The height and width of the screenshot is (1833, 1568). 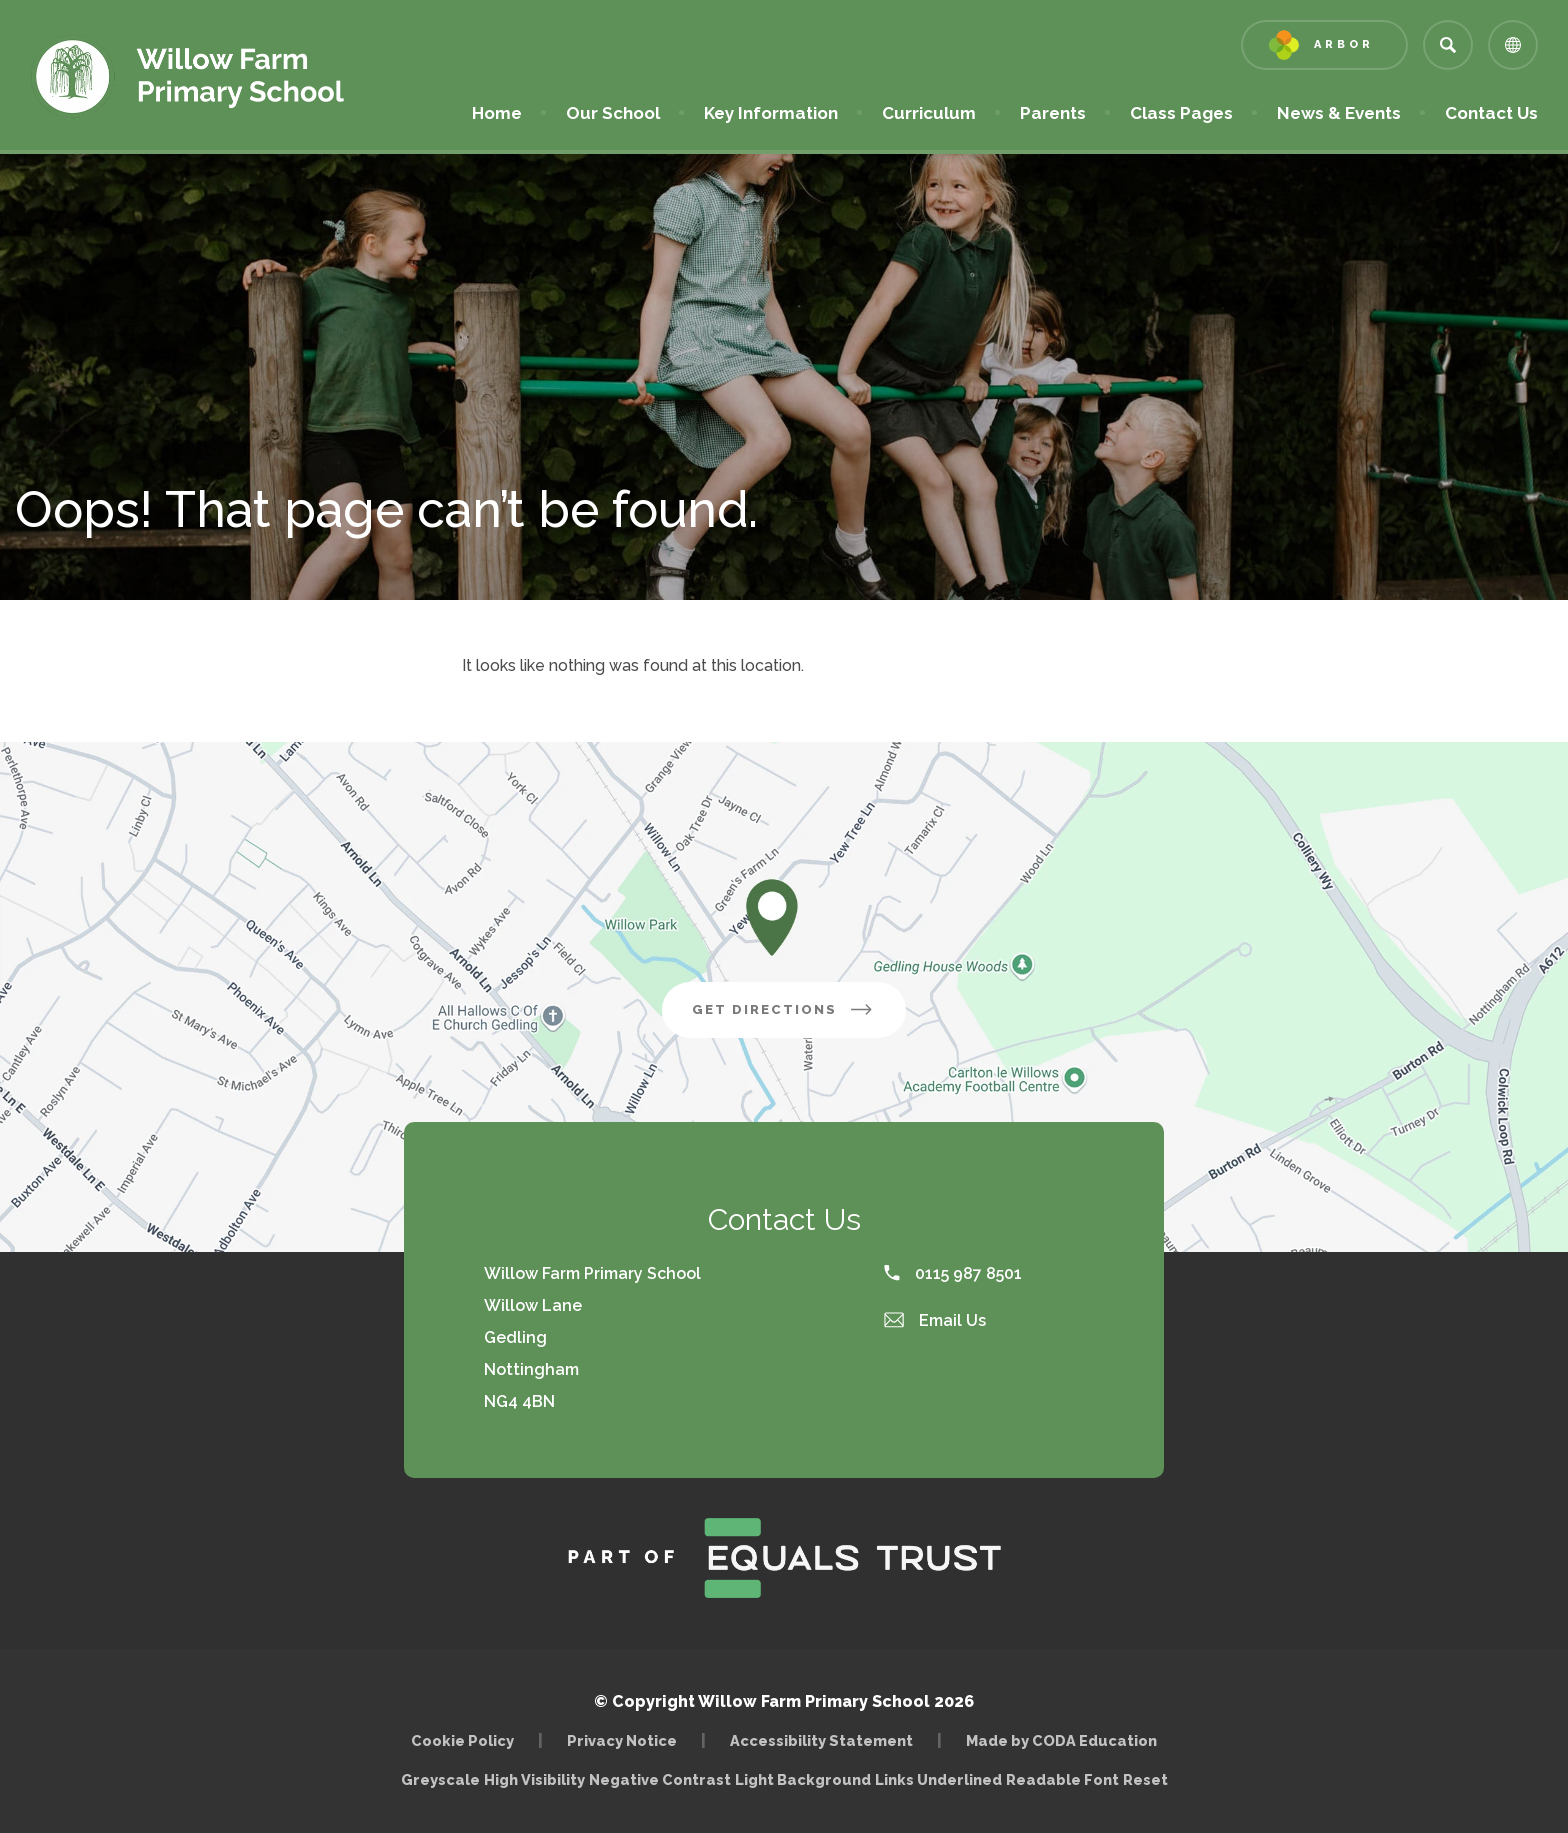 I want to click on Negative Contrast, so click(x=660, y=1779).